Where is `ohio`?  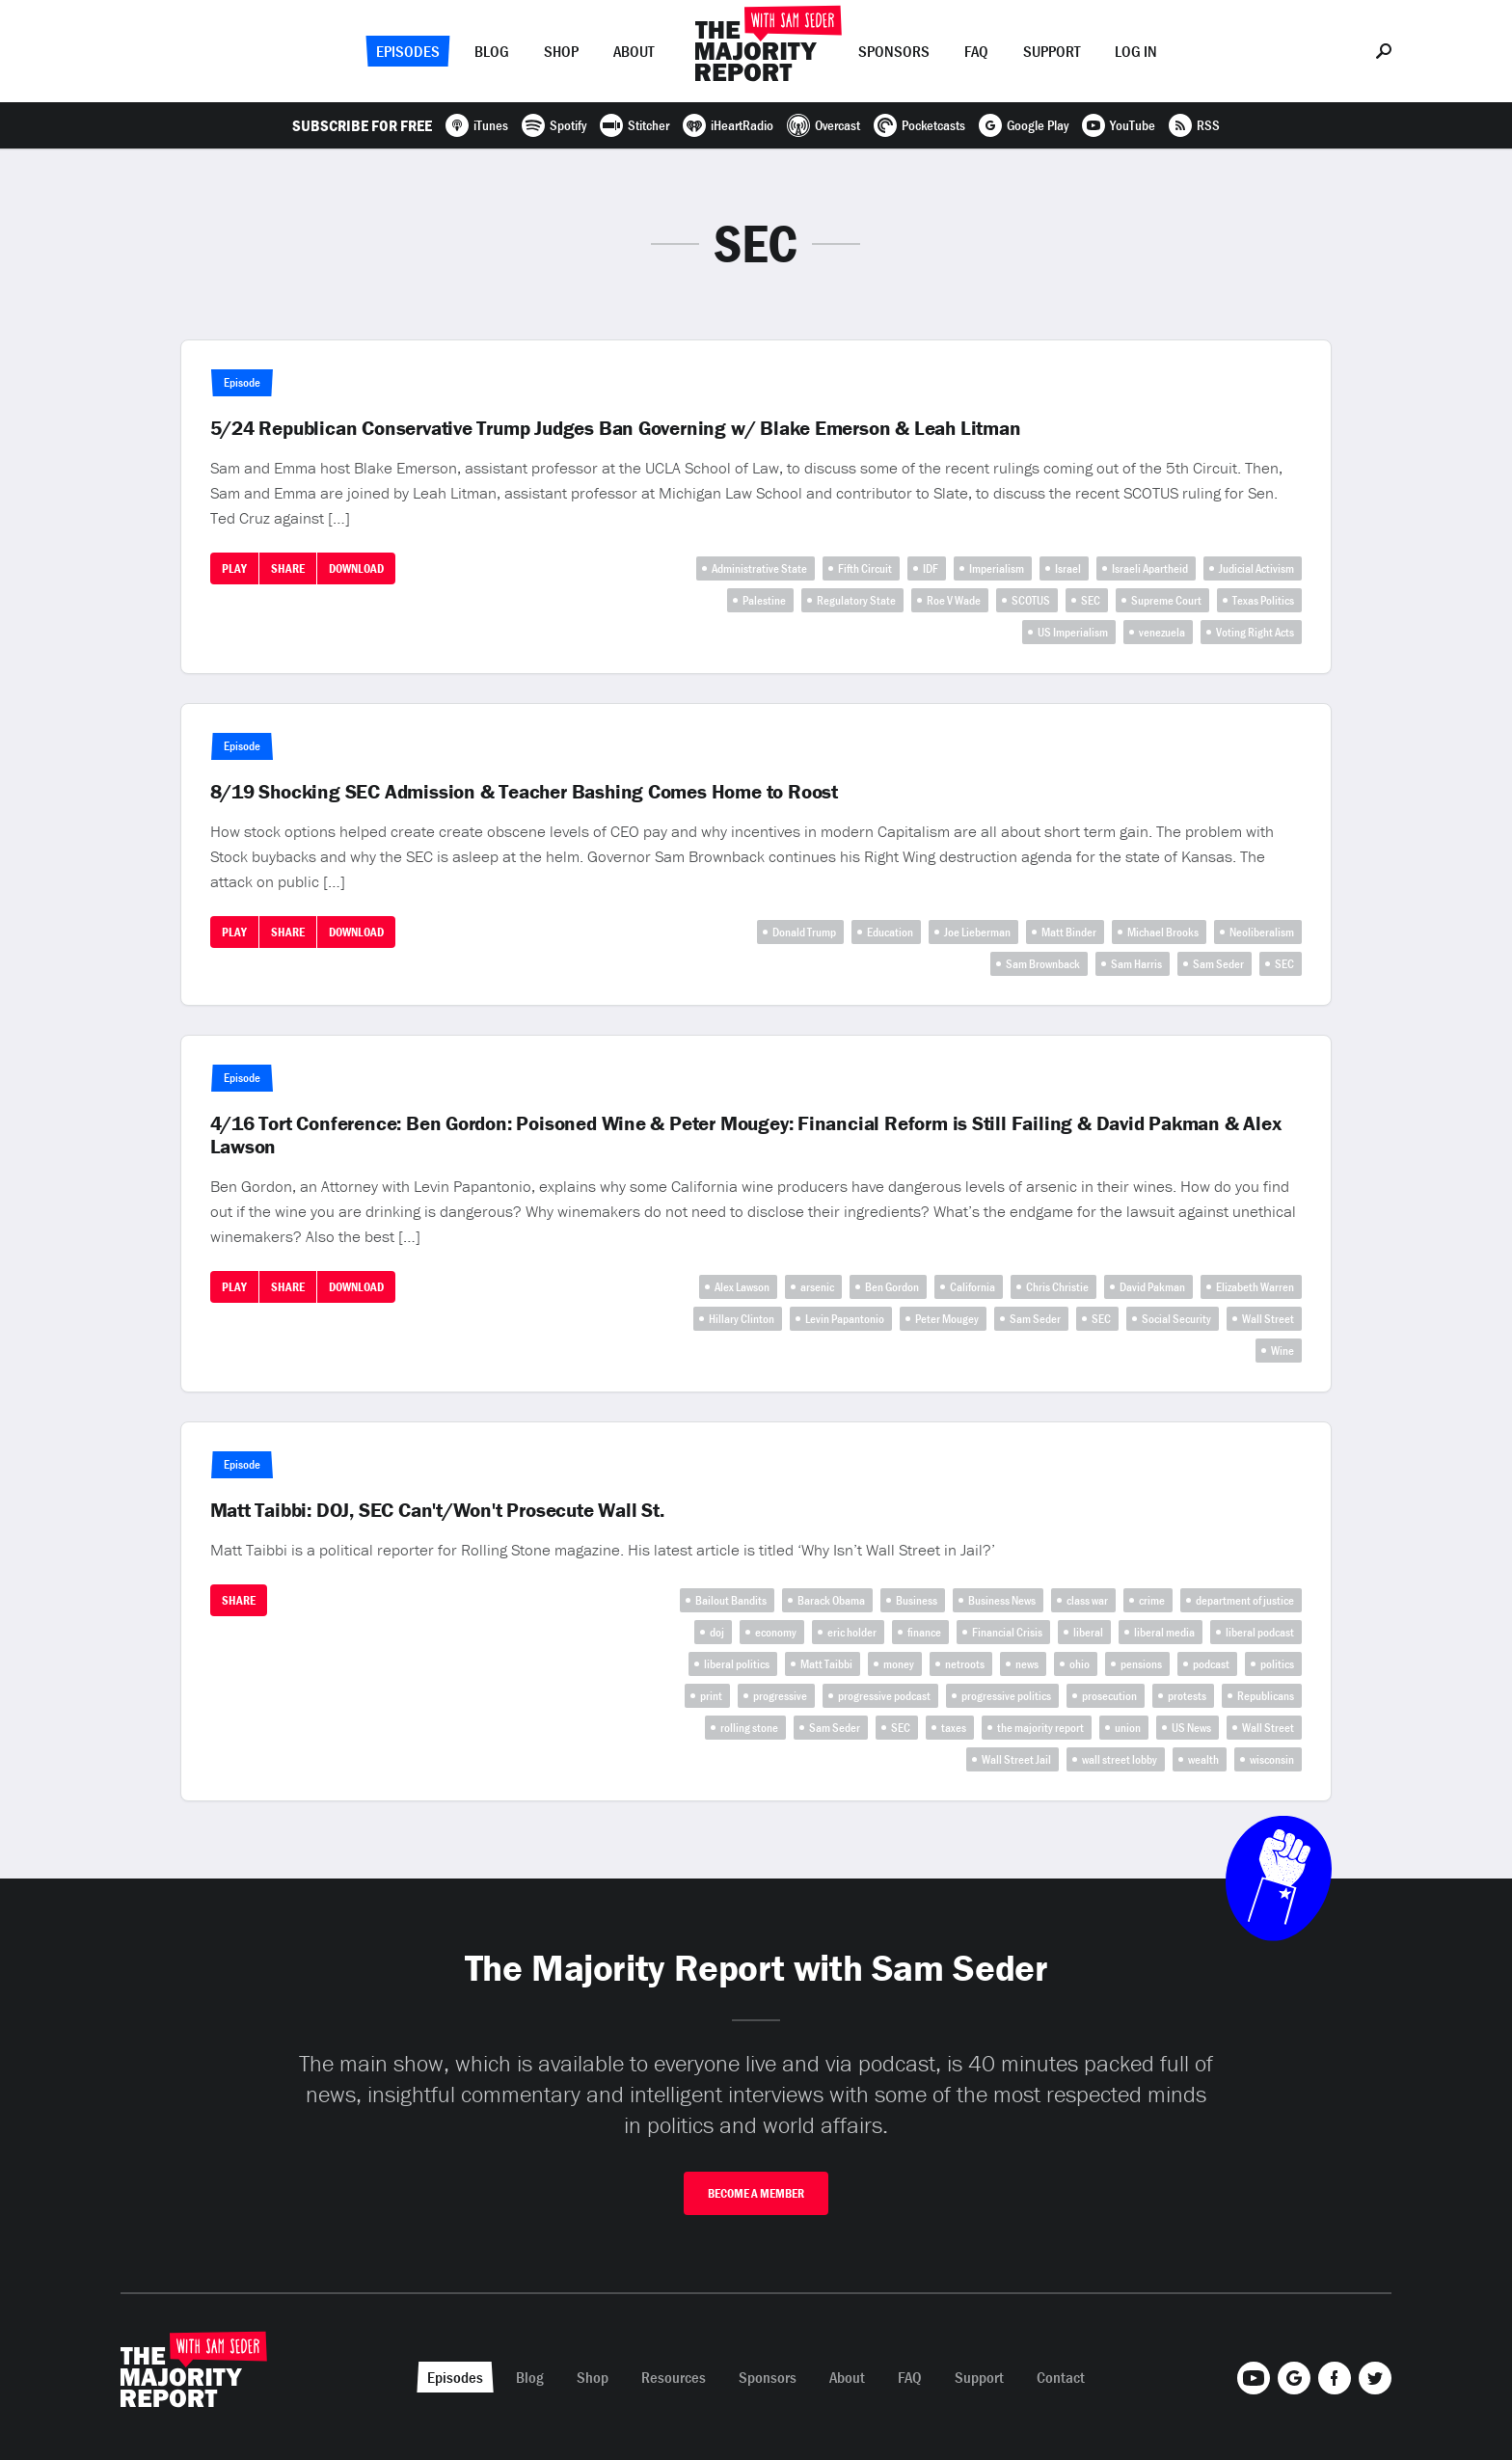 ohio is located at coordinates (1079, 1664).